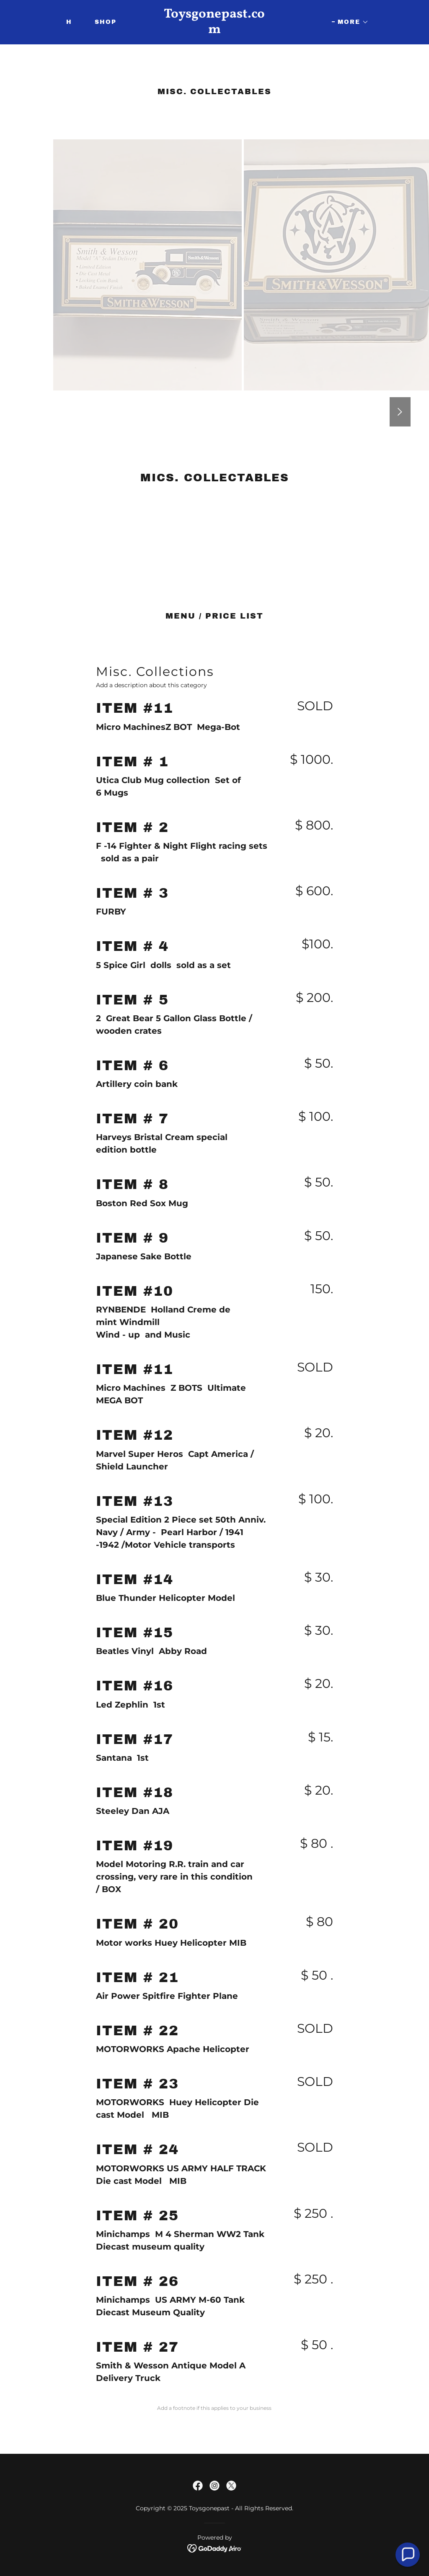 Image resolution: width=429 pixels, height=2576 pixels. I want to click on Shop [link], so click(105, 22).